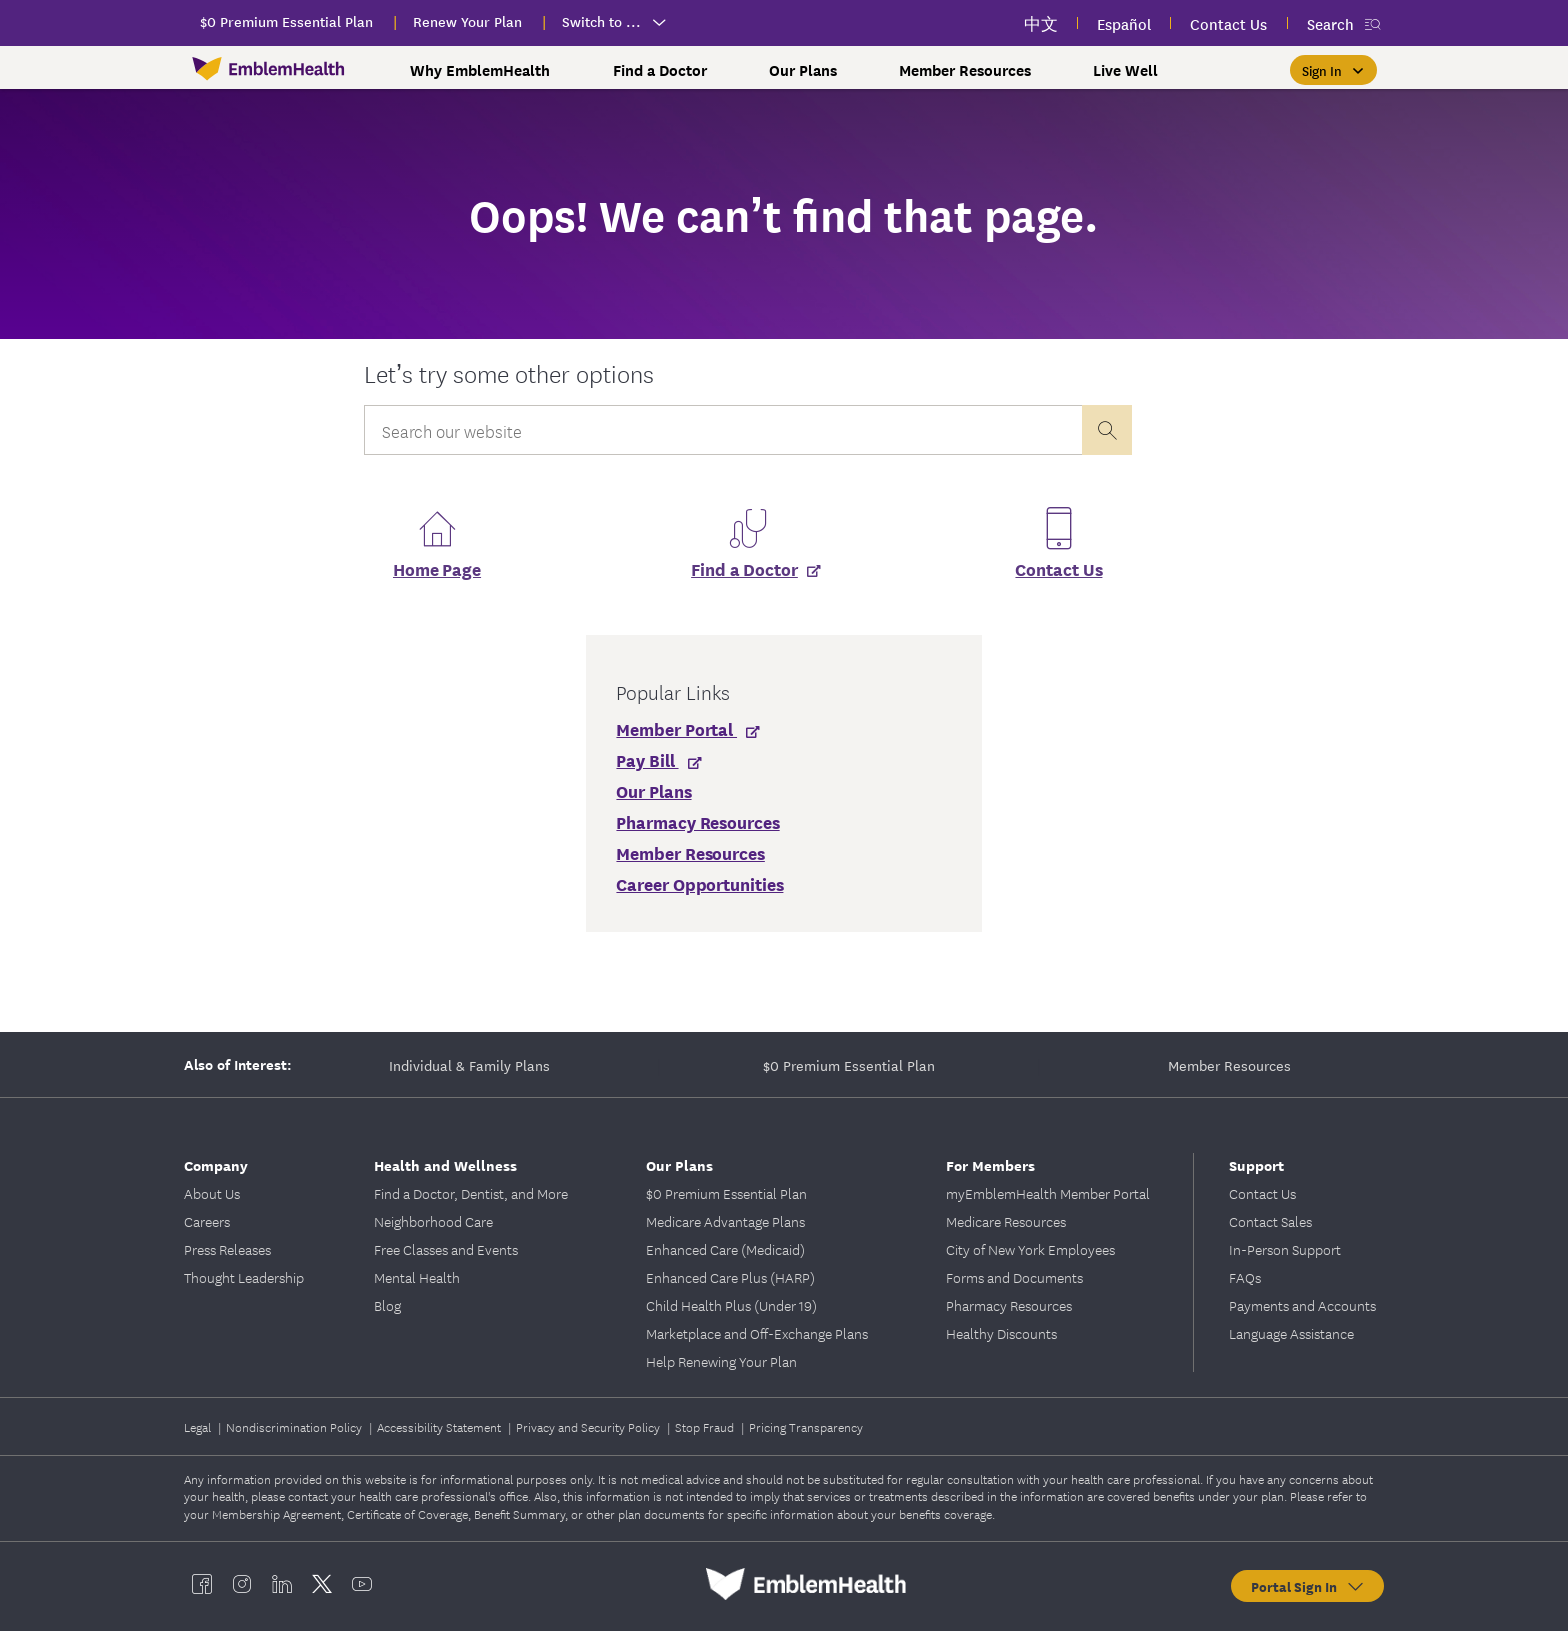  What do you see at coordinates (445, 1170) in the screenshot?
I see `Health and Wellness` at bounding box center [445, 1170].